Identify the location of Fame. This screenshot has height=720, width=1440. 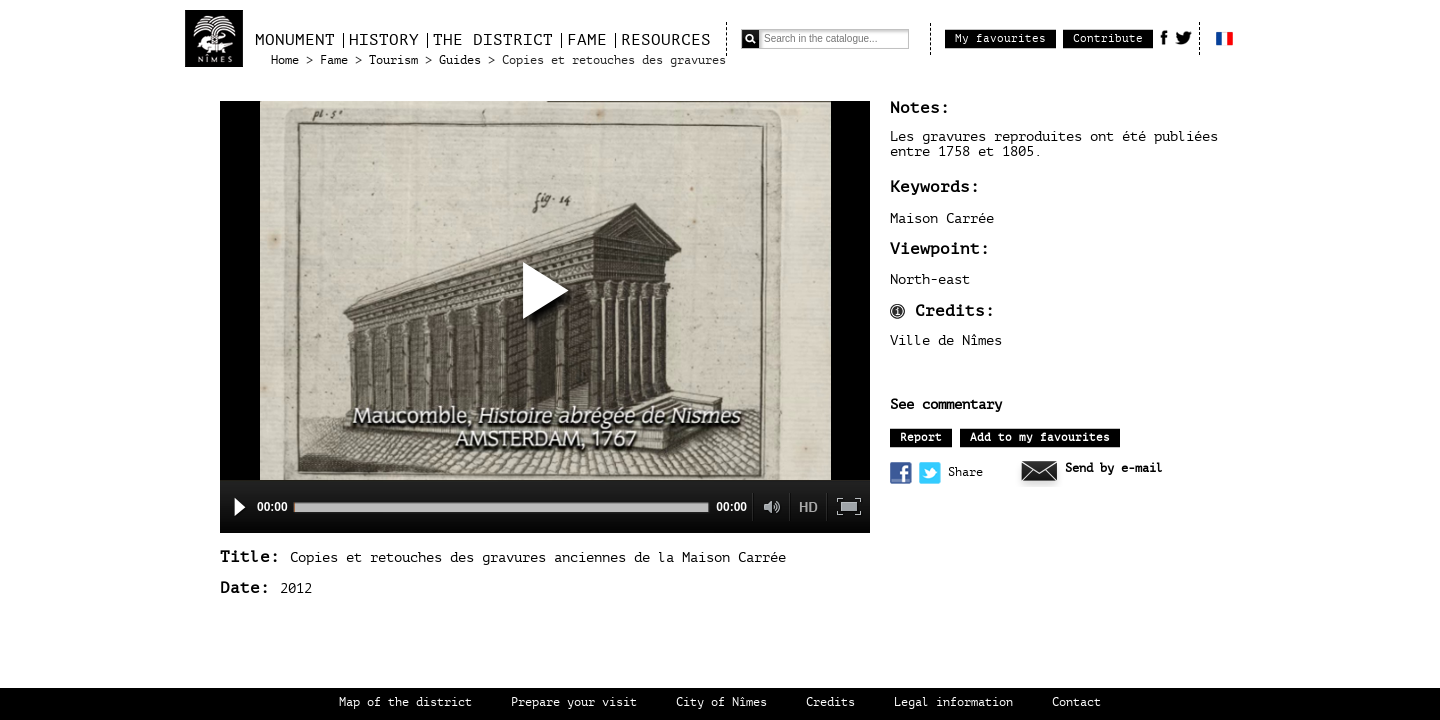
(587, 40).